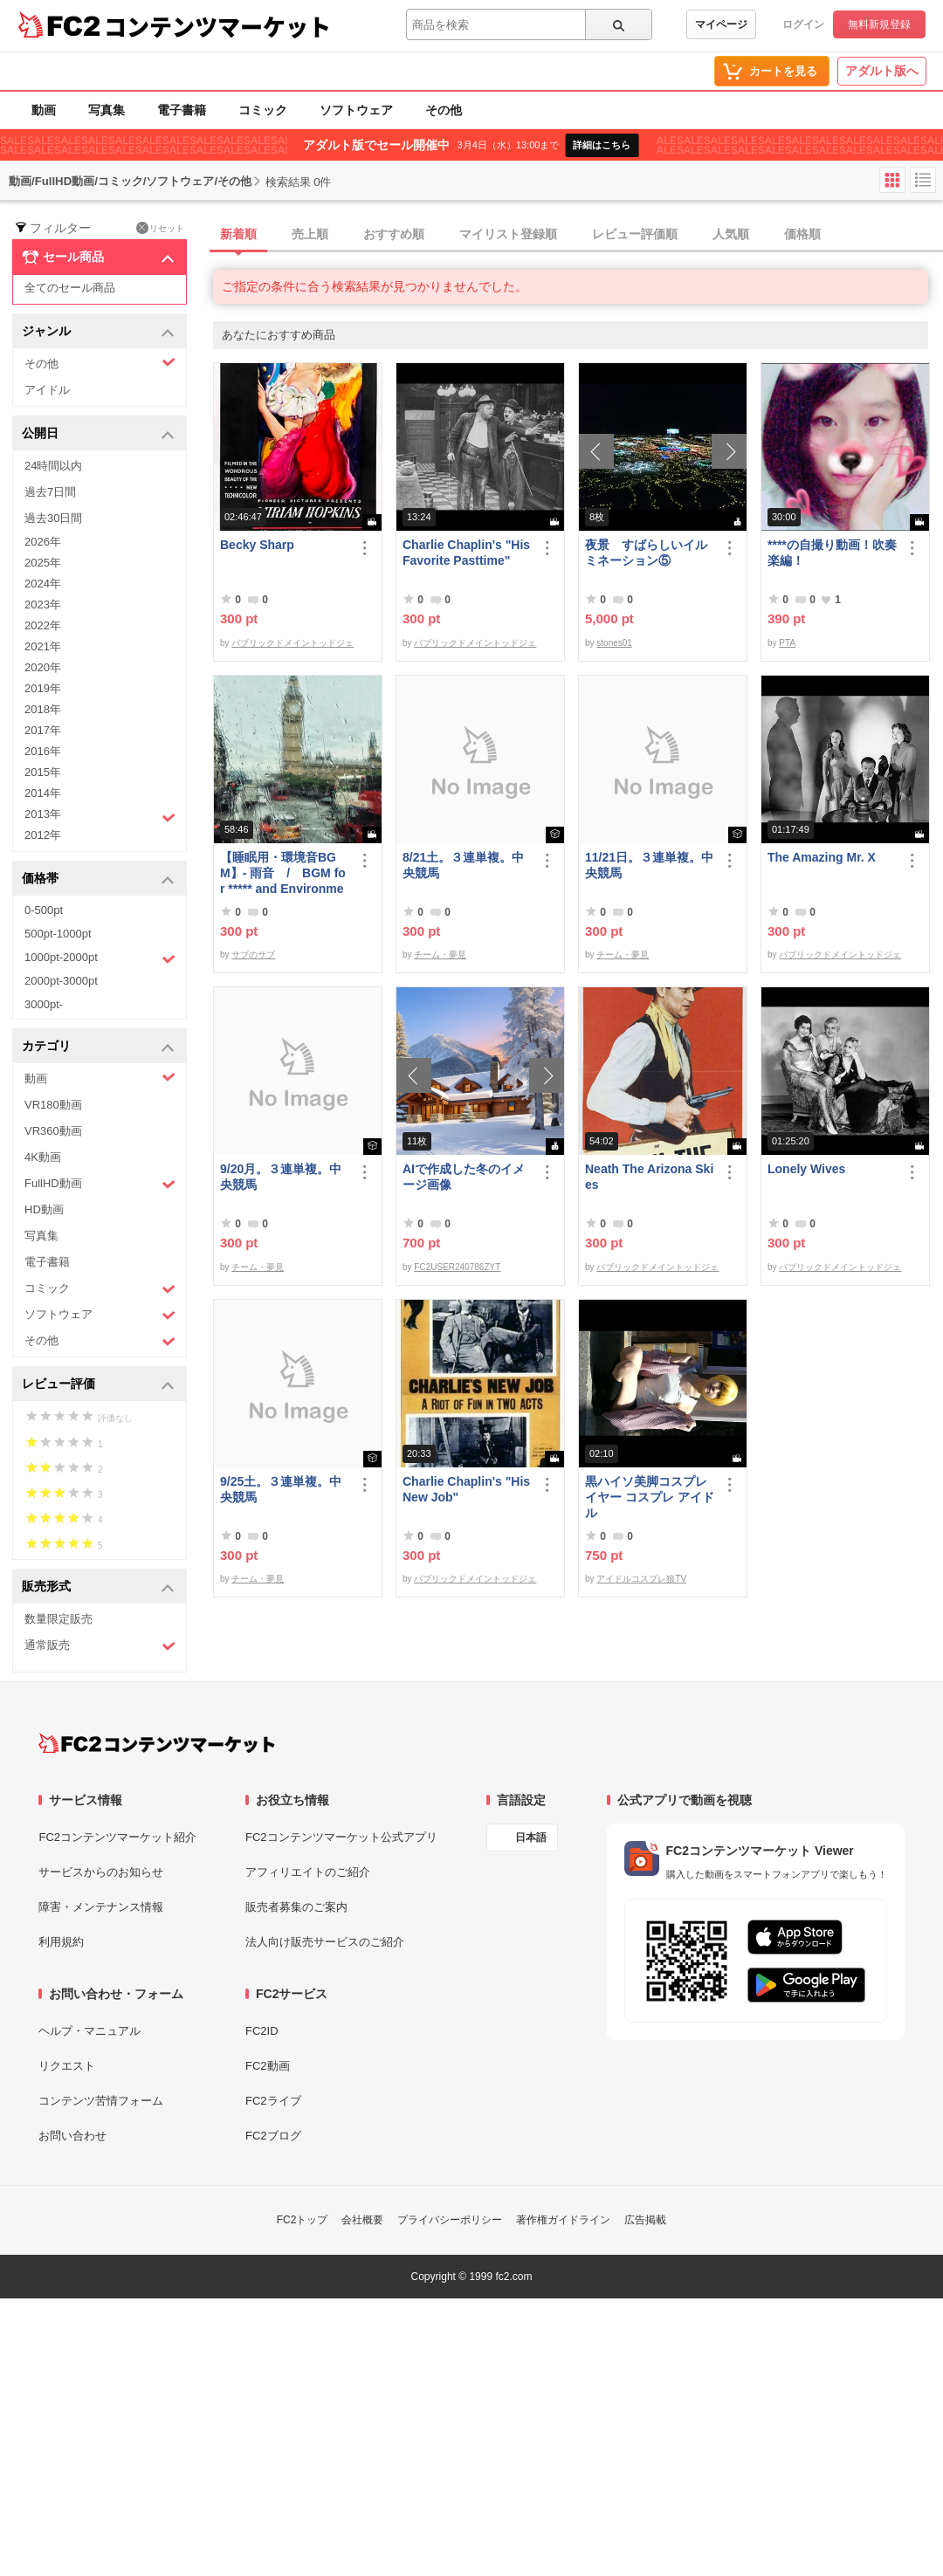 This screenshot has width=943, height=2576. What do you see at coordinates (100, 816) in the screenshot?
I see `2013年` at bounding box center [100, 816].